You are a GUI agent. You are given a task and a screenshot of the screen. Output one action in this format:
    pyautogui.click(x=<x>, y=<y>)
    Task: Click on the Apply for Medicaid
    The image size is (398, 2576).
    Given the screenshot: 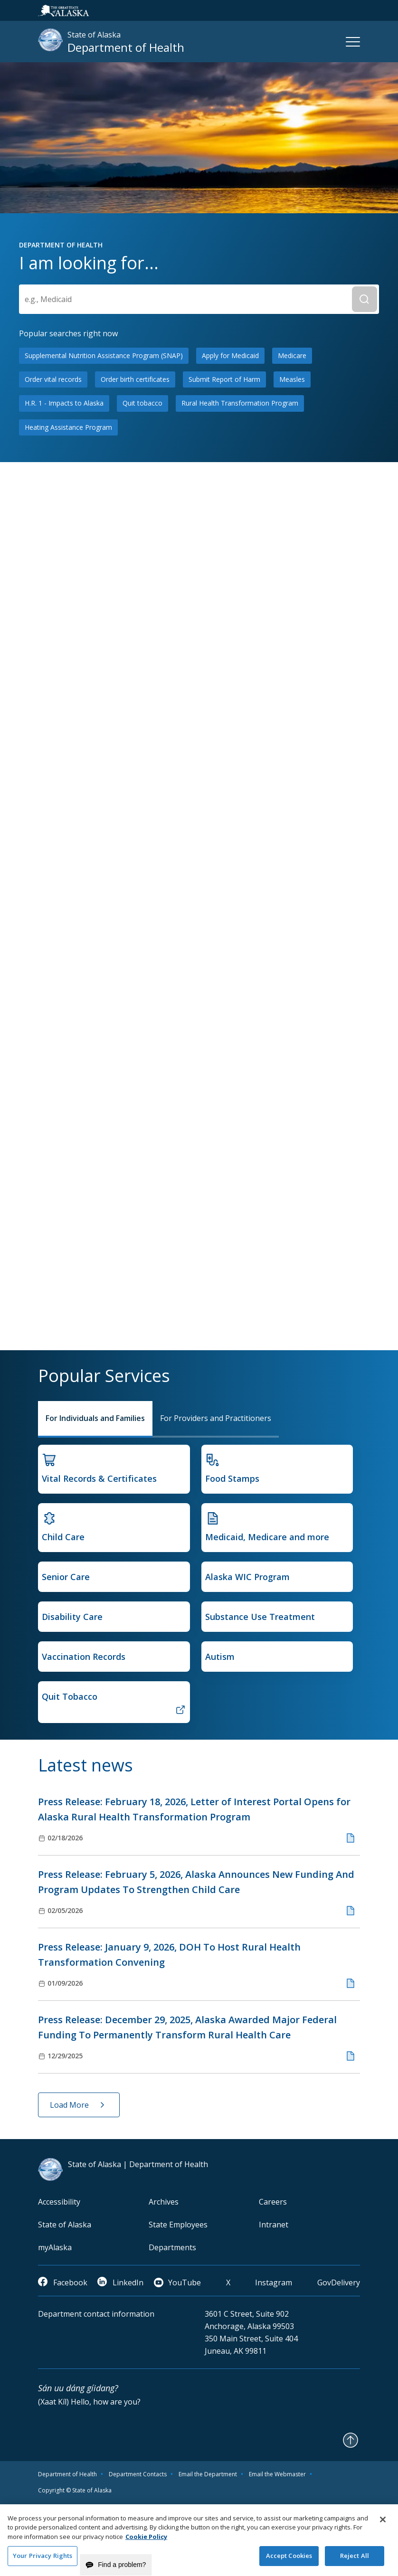 What is the action you would take?
    pyautogui.click(x=230, y=355)
    